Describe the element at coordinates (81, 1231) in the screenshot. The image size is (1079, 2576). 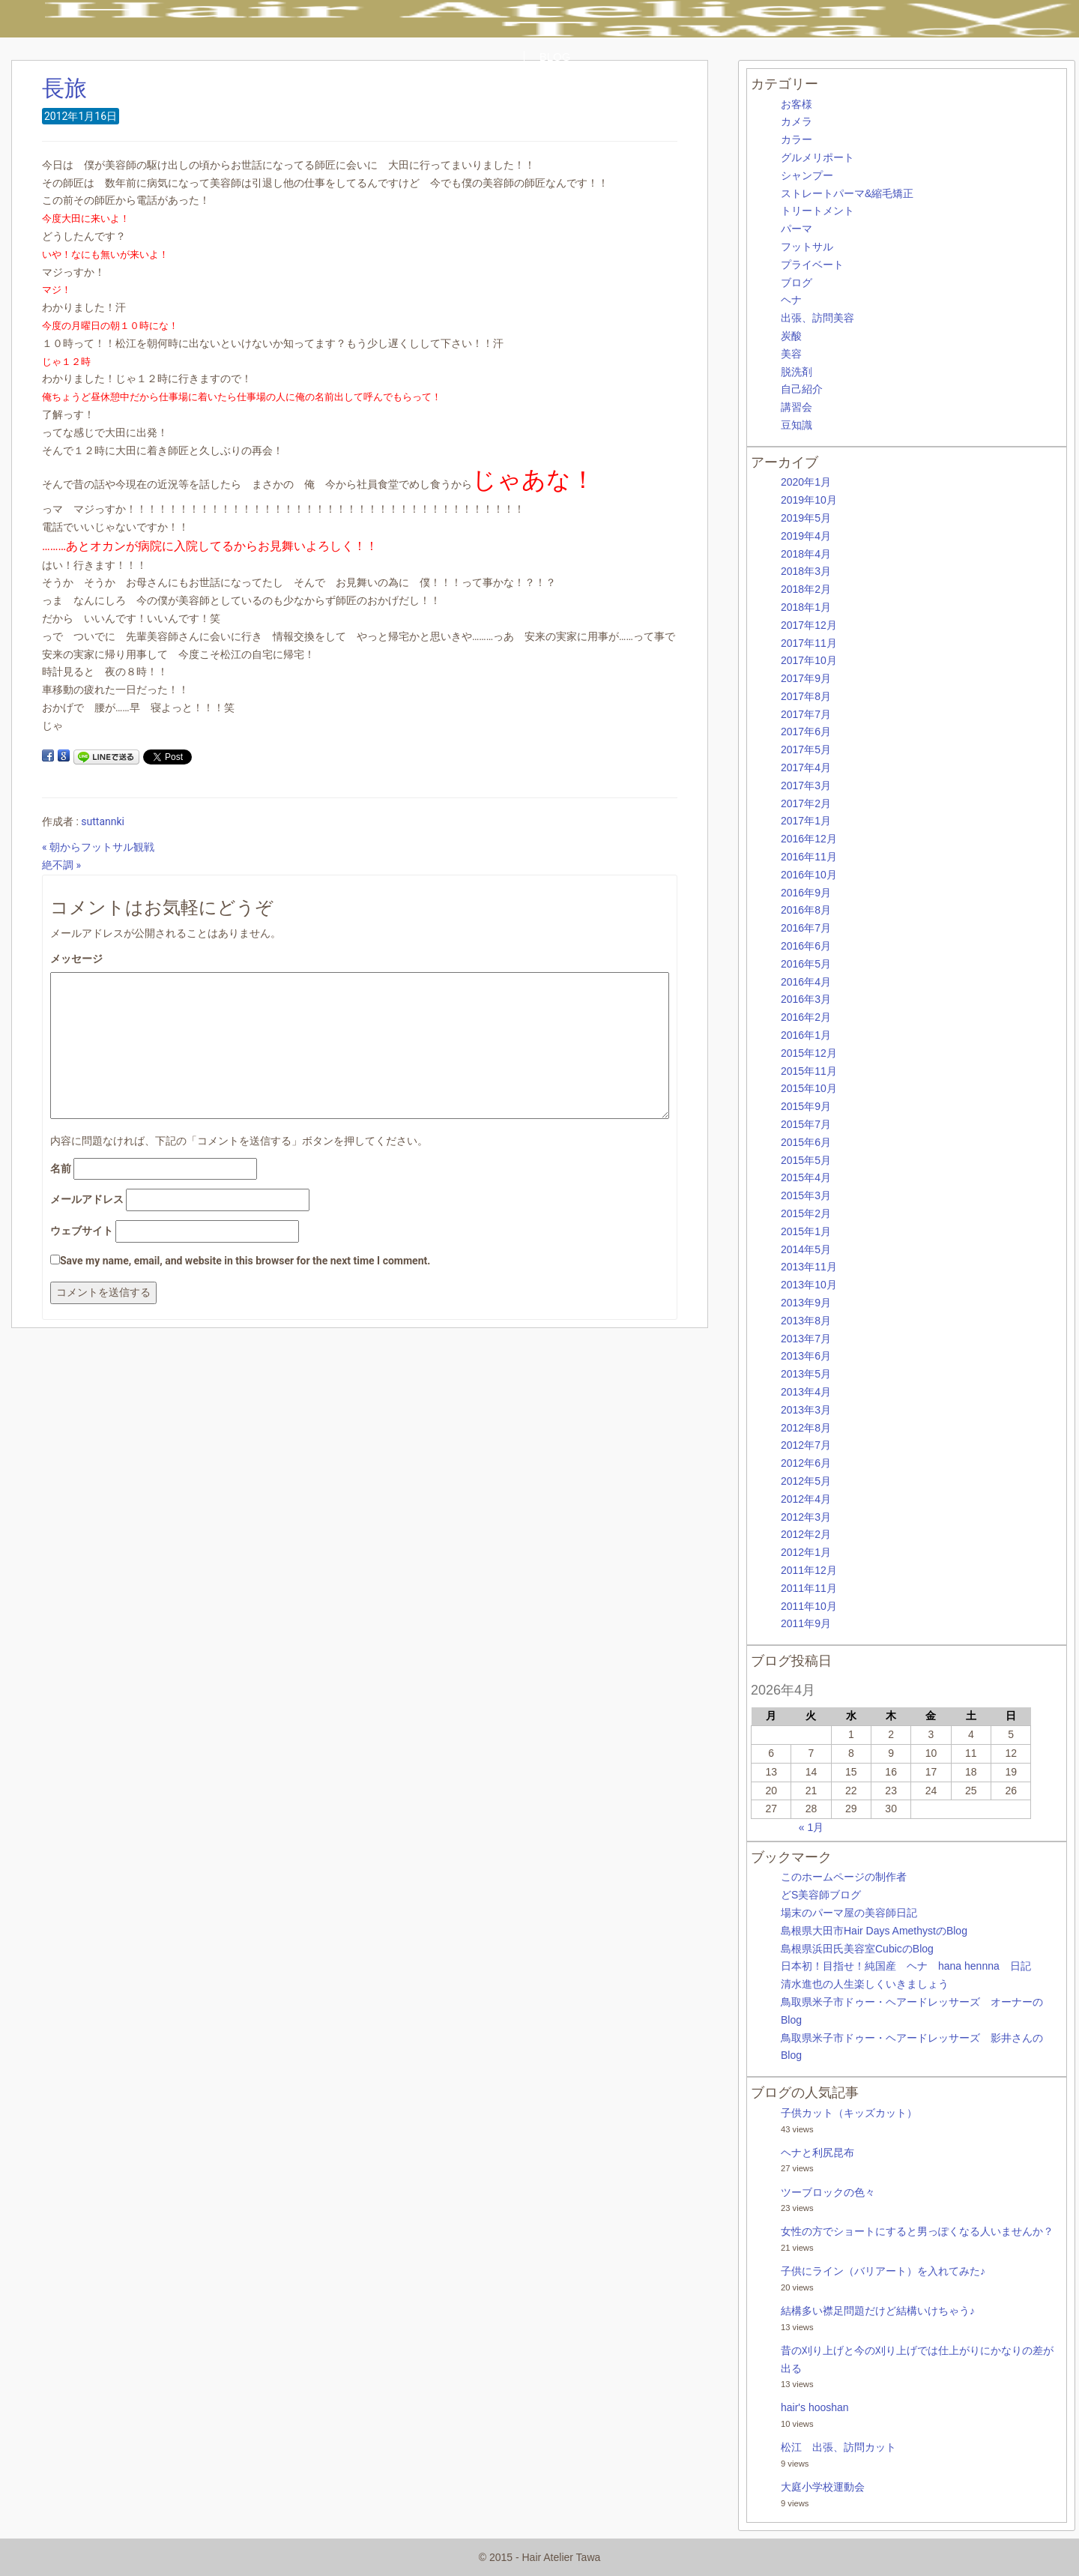
I see `ウェブサイト` at that location.